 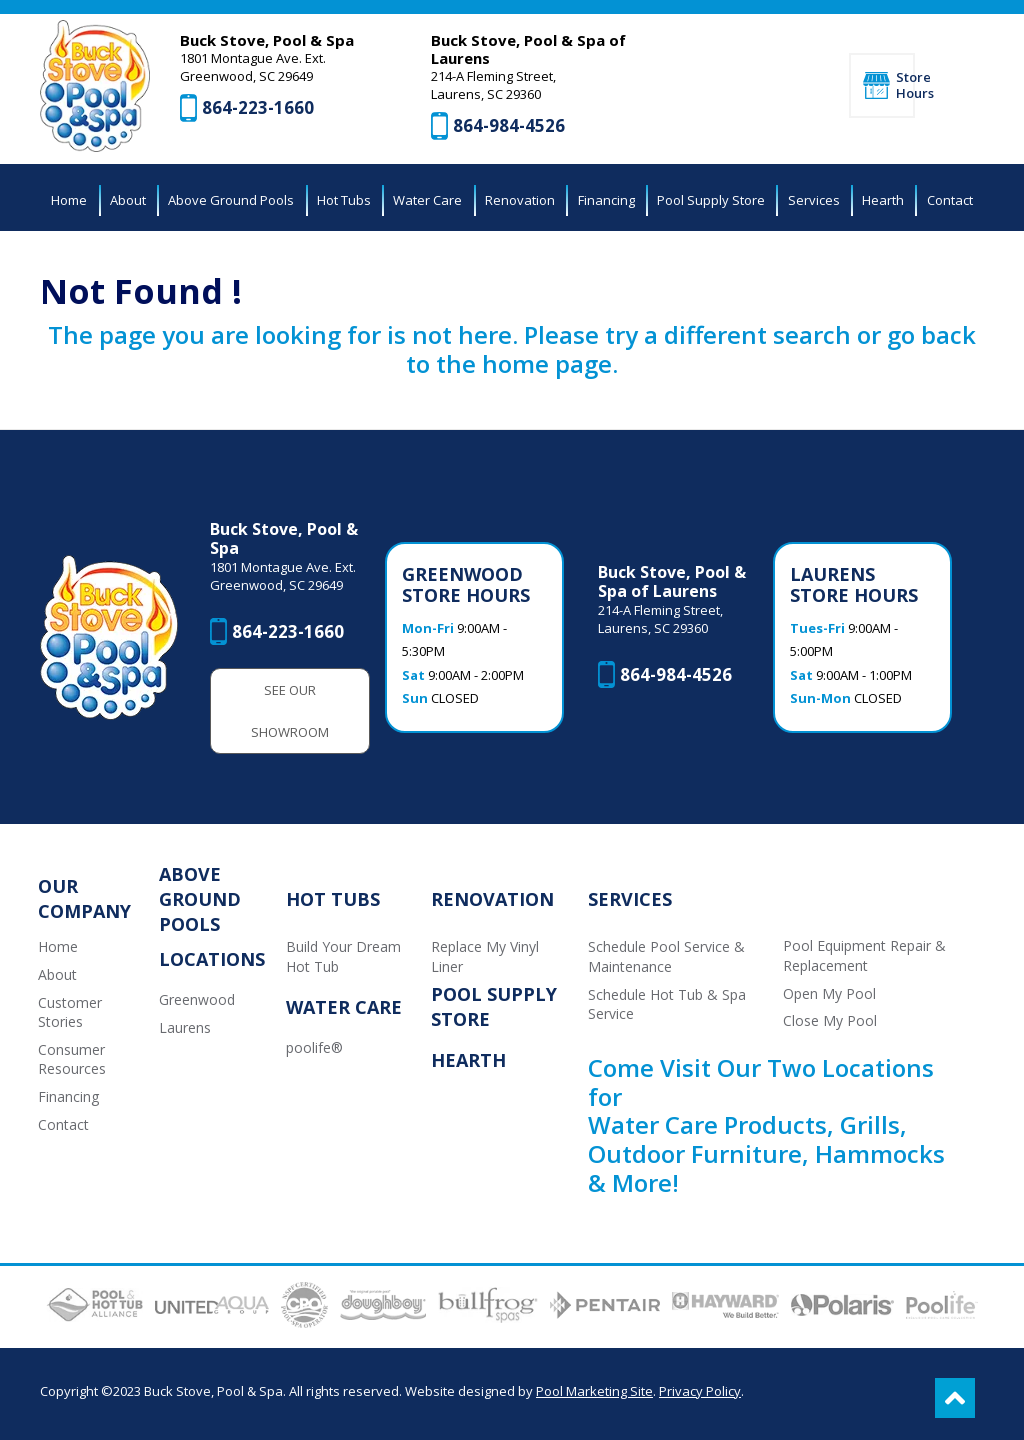 What do you see at coordinates (72, 1059) in the screenshot?
I see `Consumer Resources` at bounding box center [72, 1059].